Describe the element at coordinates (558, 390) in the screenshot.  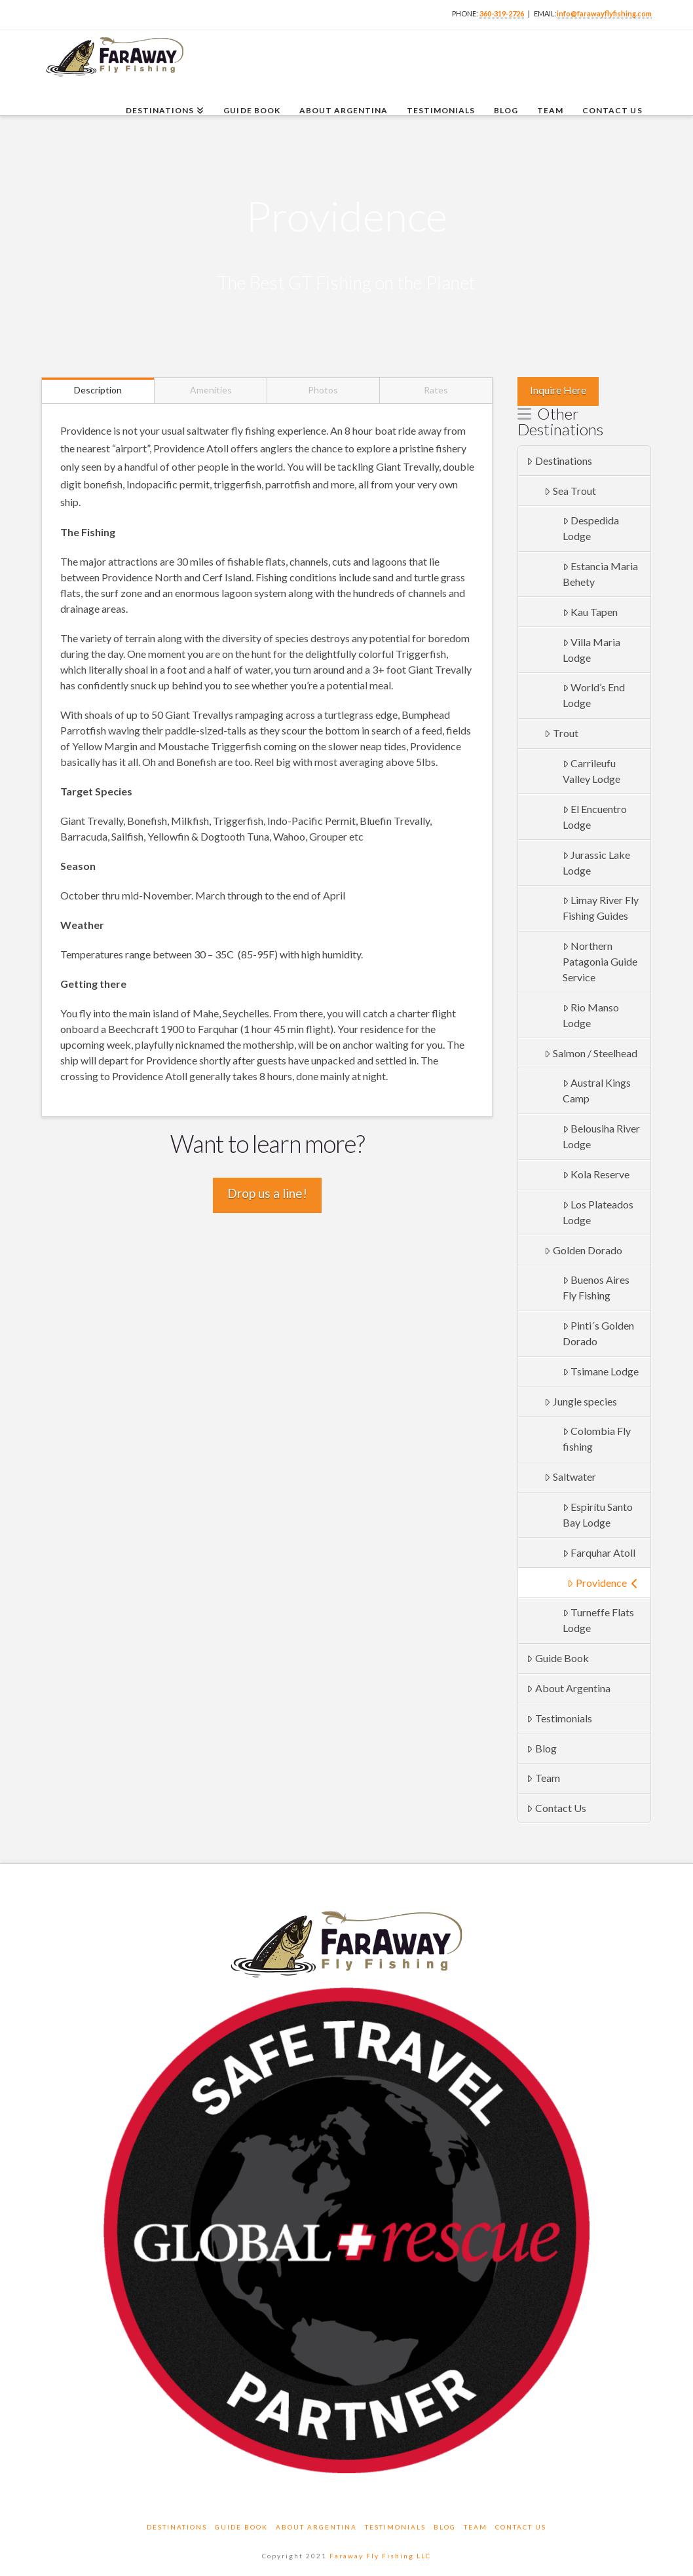
I see `Inquire Here` at that location.